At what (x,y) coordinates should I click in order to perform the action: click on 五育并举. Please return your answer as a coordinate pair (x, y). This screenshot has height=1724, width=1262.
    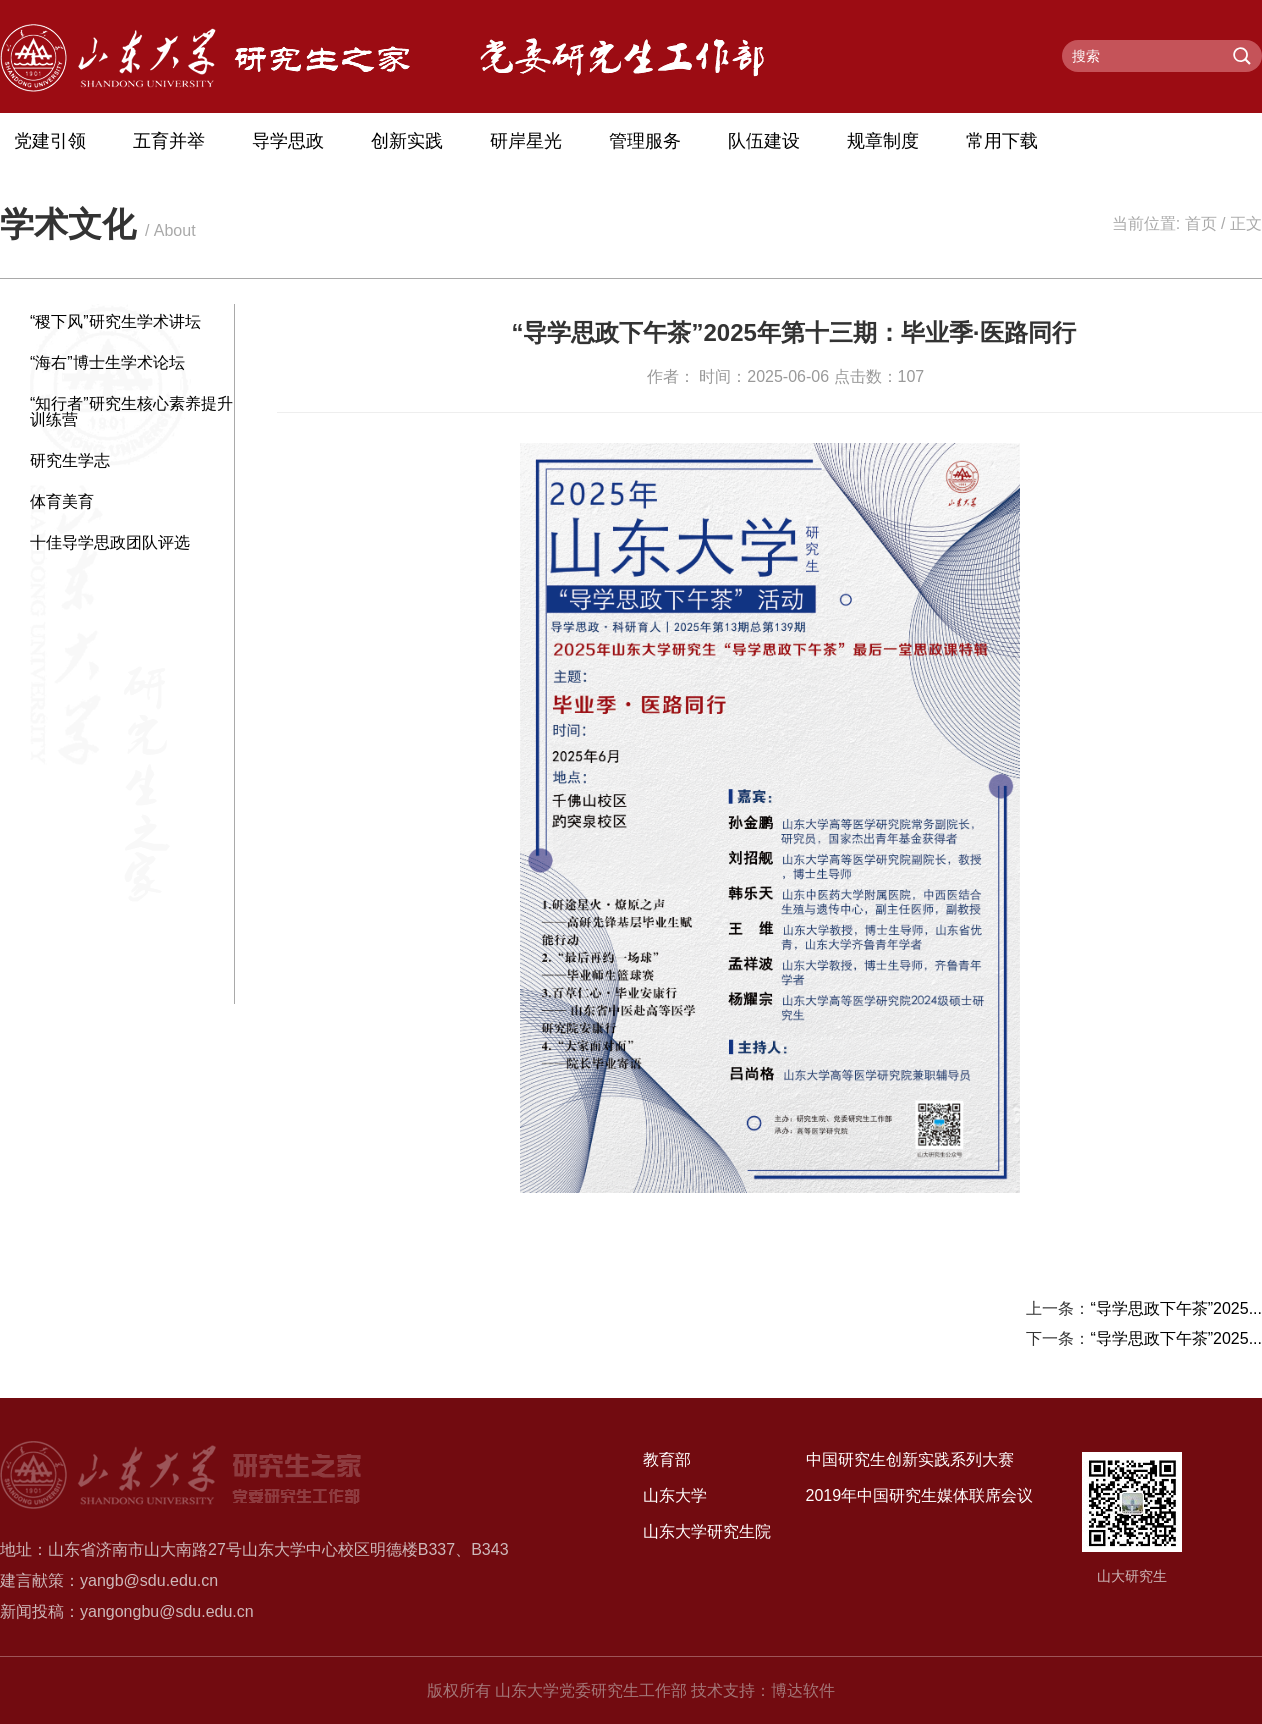
    Looking at the image, I should click on (169, 141).